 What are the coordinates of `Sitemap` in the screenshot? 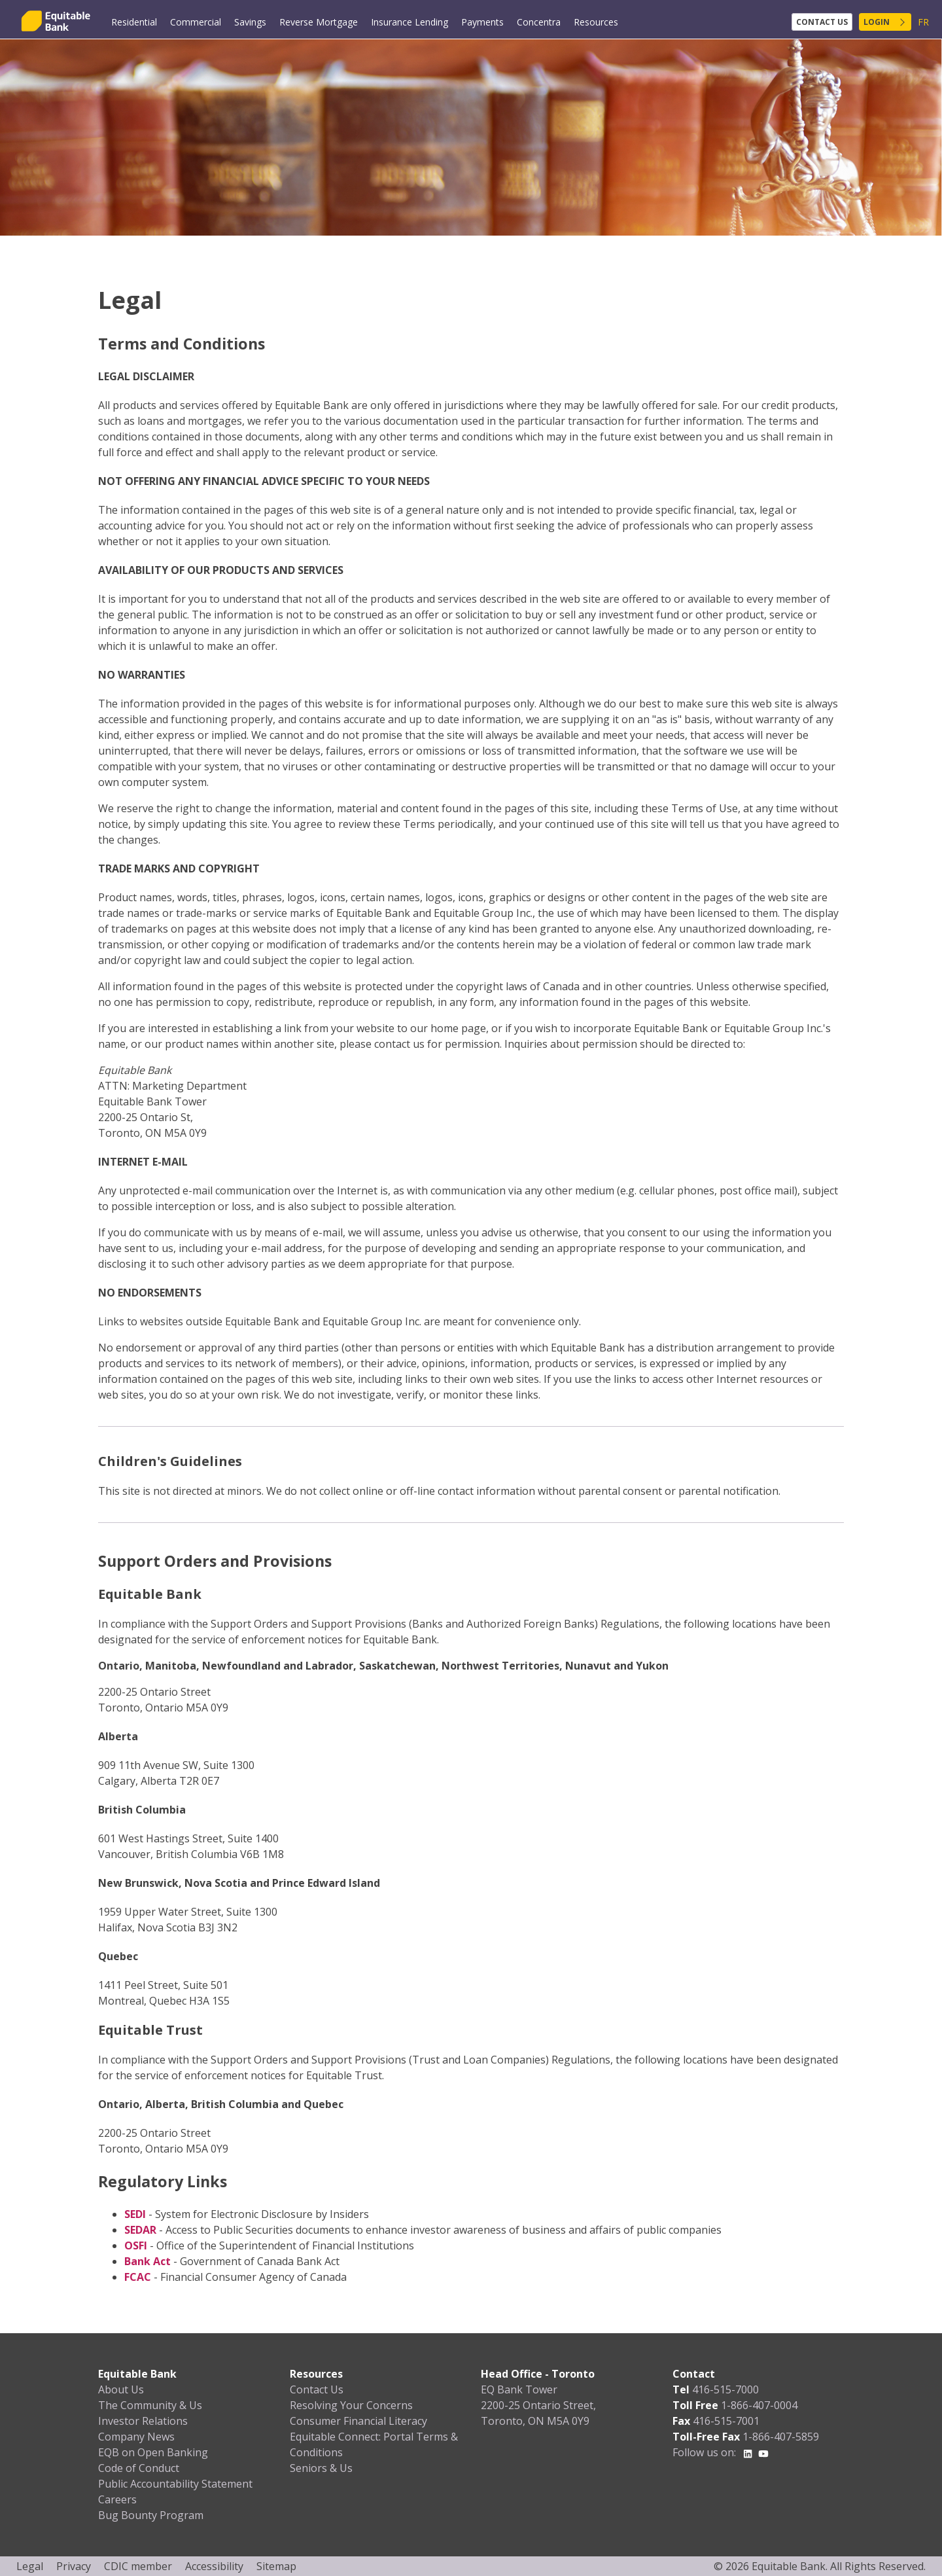 It's located at (276, 2566).